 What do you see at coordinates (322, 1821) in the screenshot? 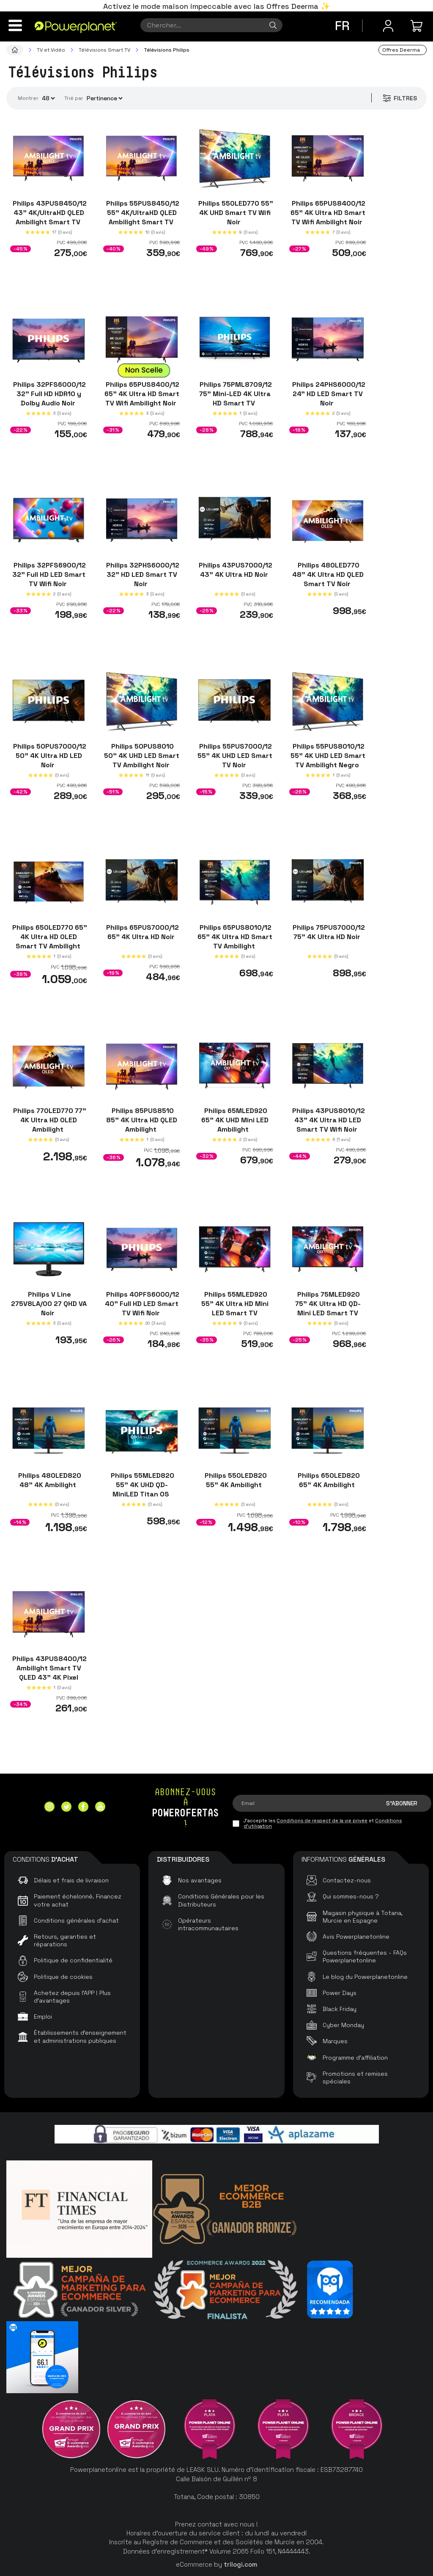
I see `Conditions de respect de la vie privée` at bounding box center [322, 1821].